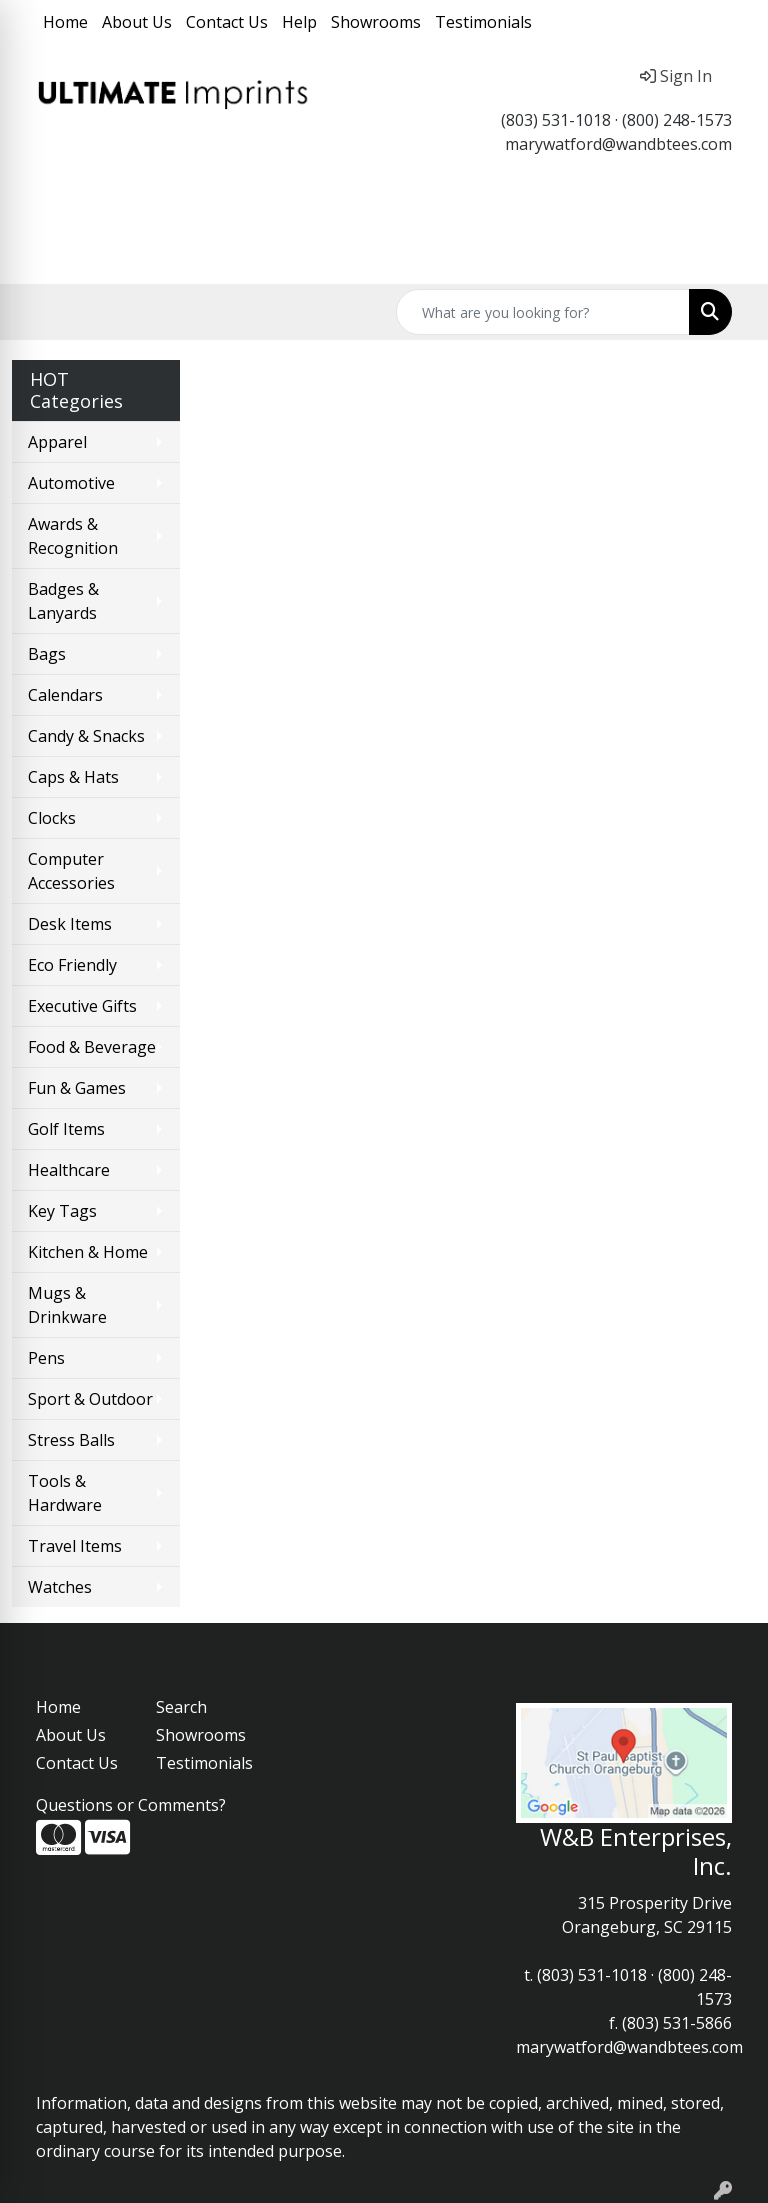 The width and height of the screenshot is (768, 2203). Describe the element at coordinates (677, 120) in the screenshot. I see `(800) 248-1573` at that location.